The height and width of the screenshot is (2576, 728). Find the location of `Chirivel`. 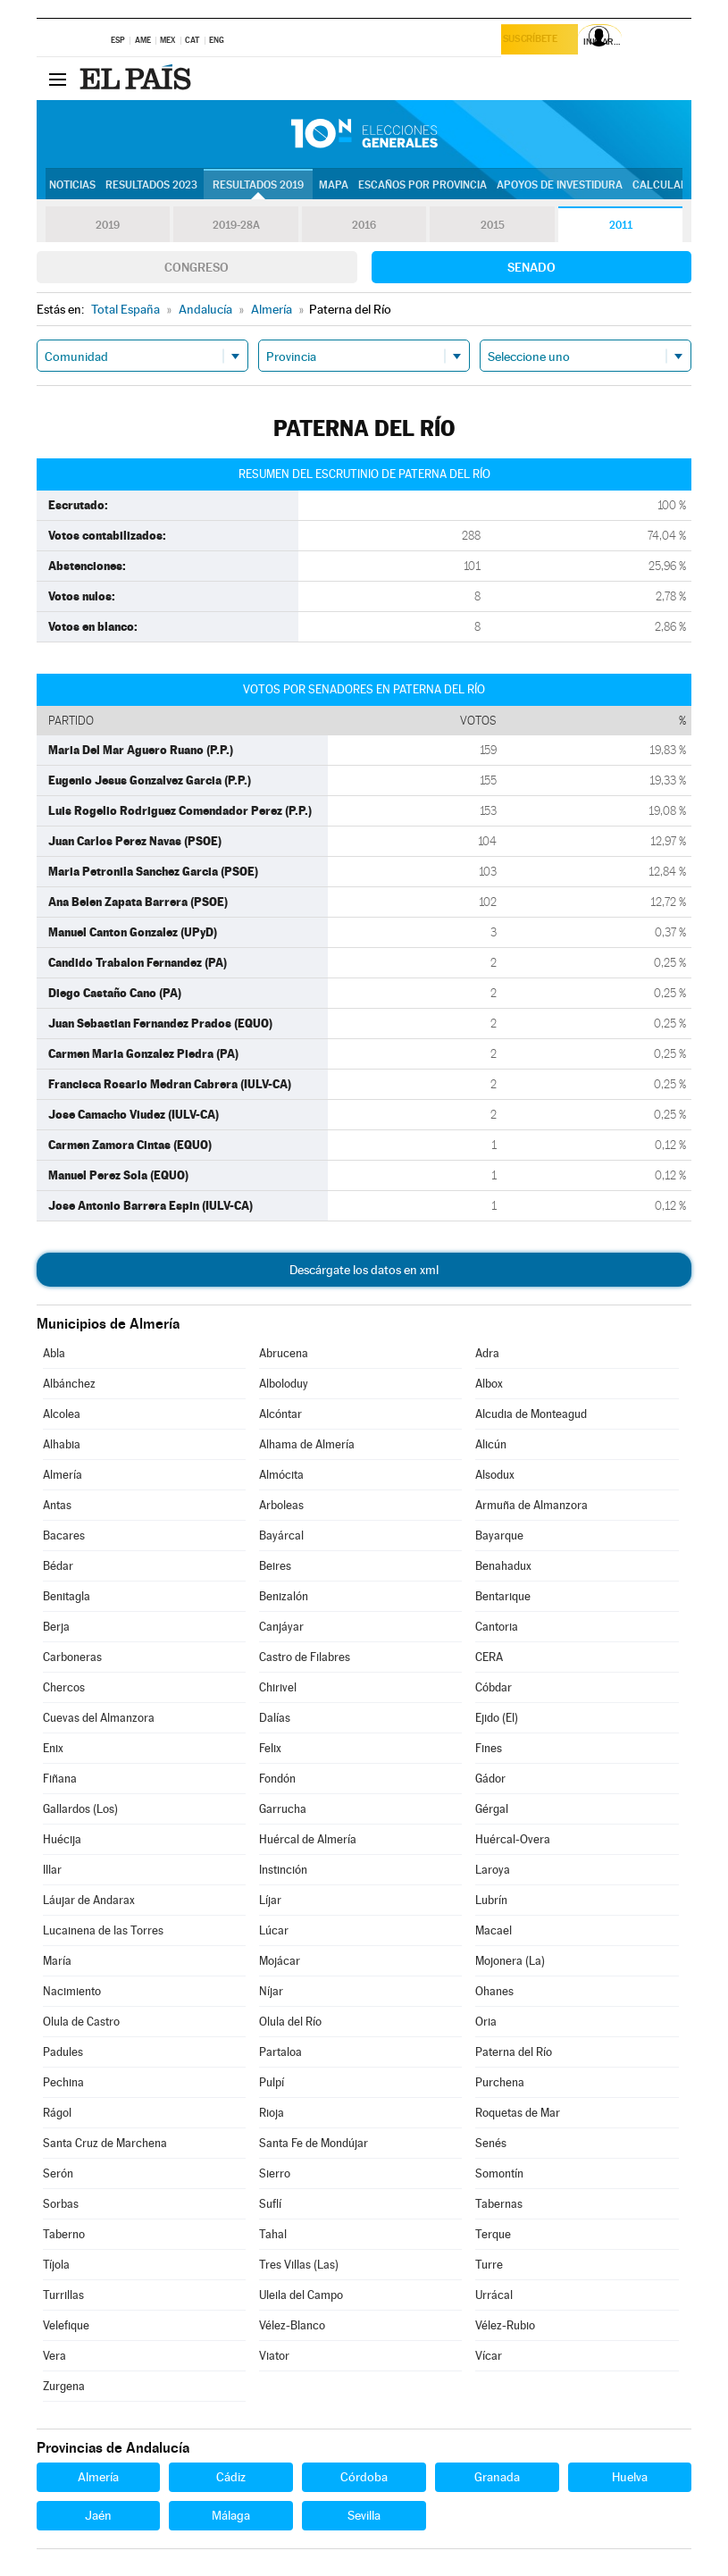

Chirivel is located at coordinates (278, 1687).